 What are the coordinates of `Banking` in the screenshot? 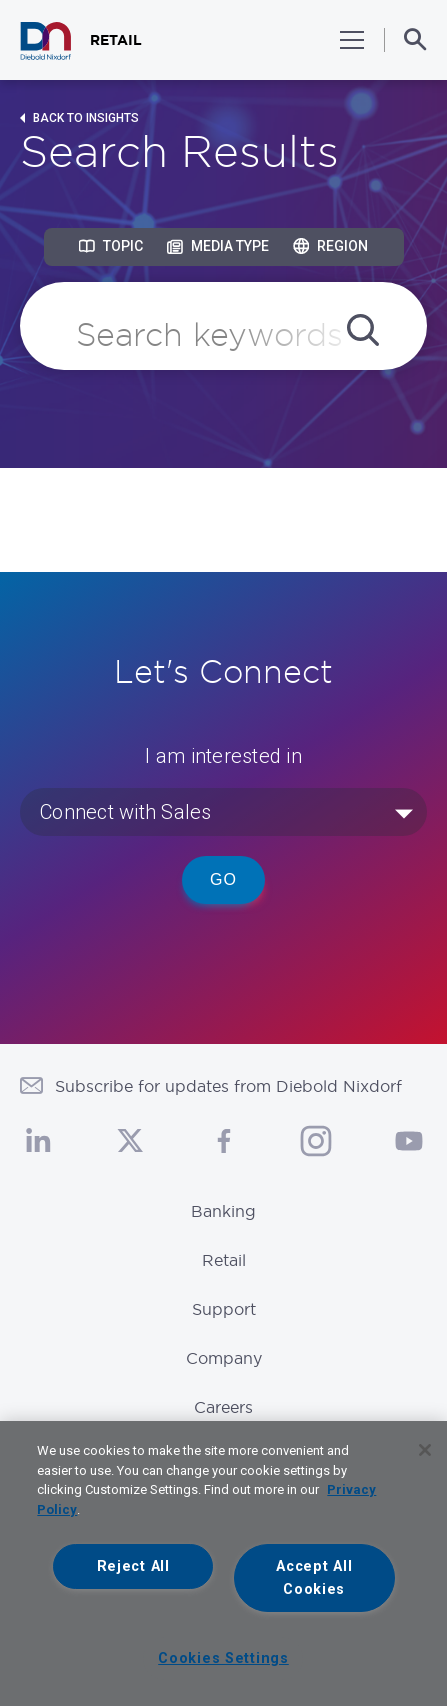 It's located at (223, 1211).